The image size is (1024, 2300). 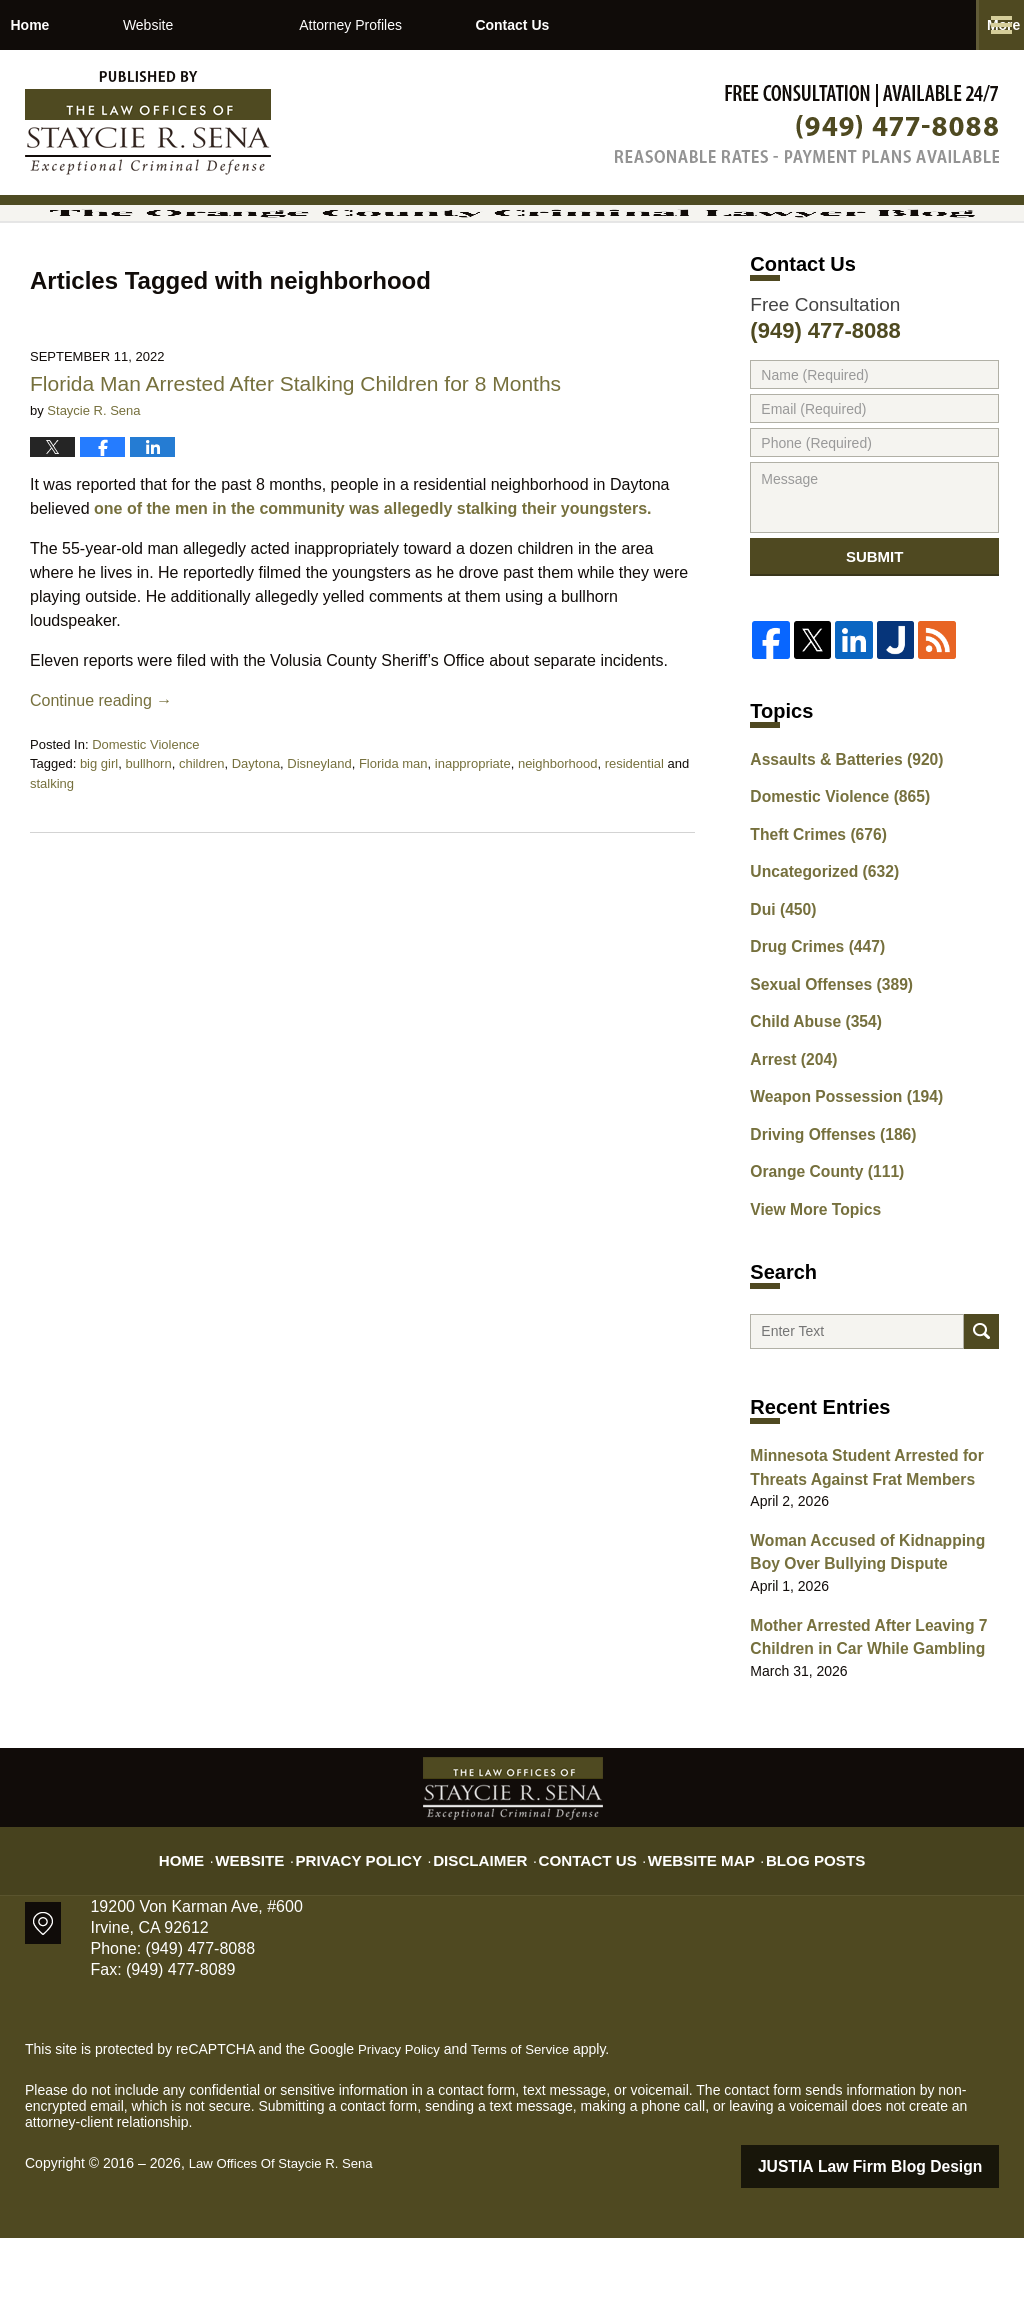 I want to click on Law Firm Blog Design, so click(x=903, y=2229).